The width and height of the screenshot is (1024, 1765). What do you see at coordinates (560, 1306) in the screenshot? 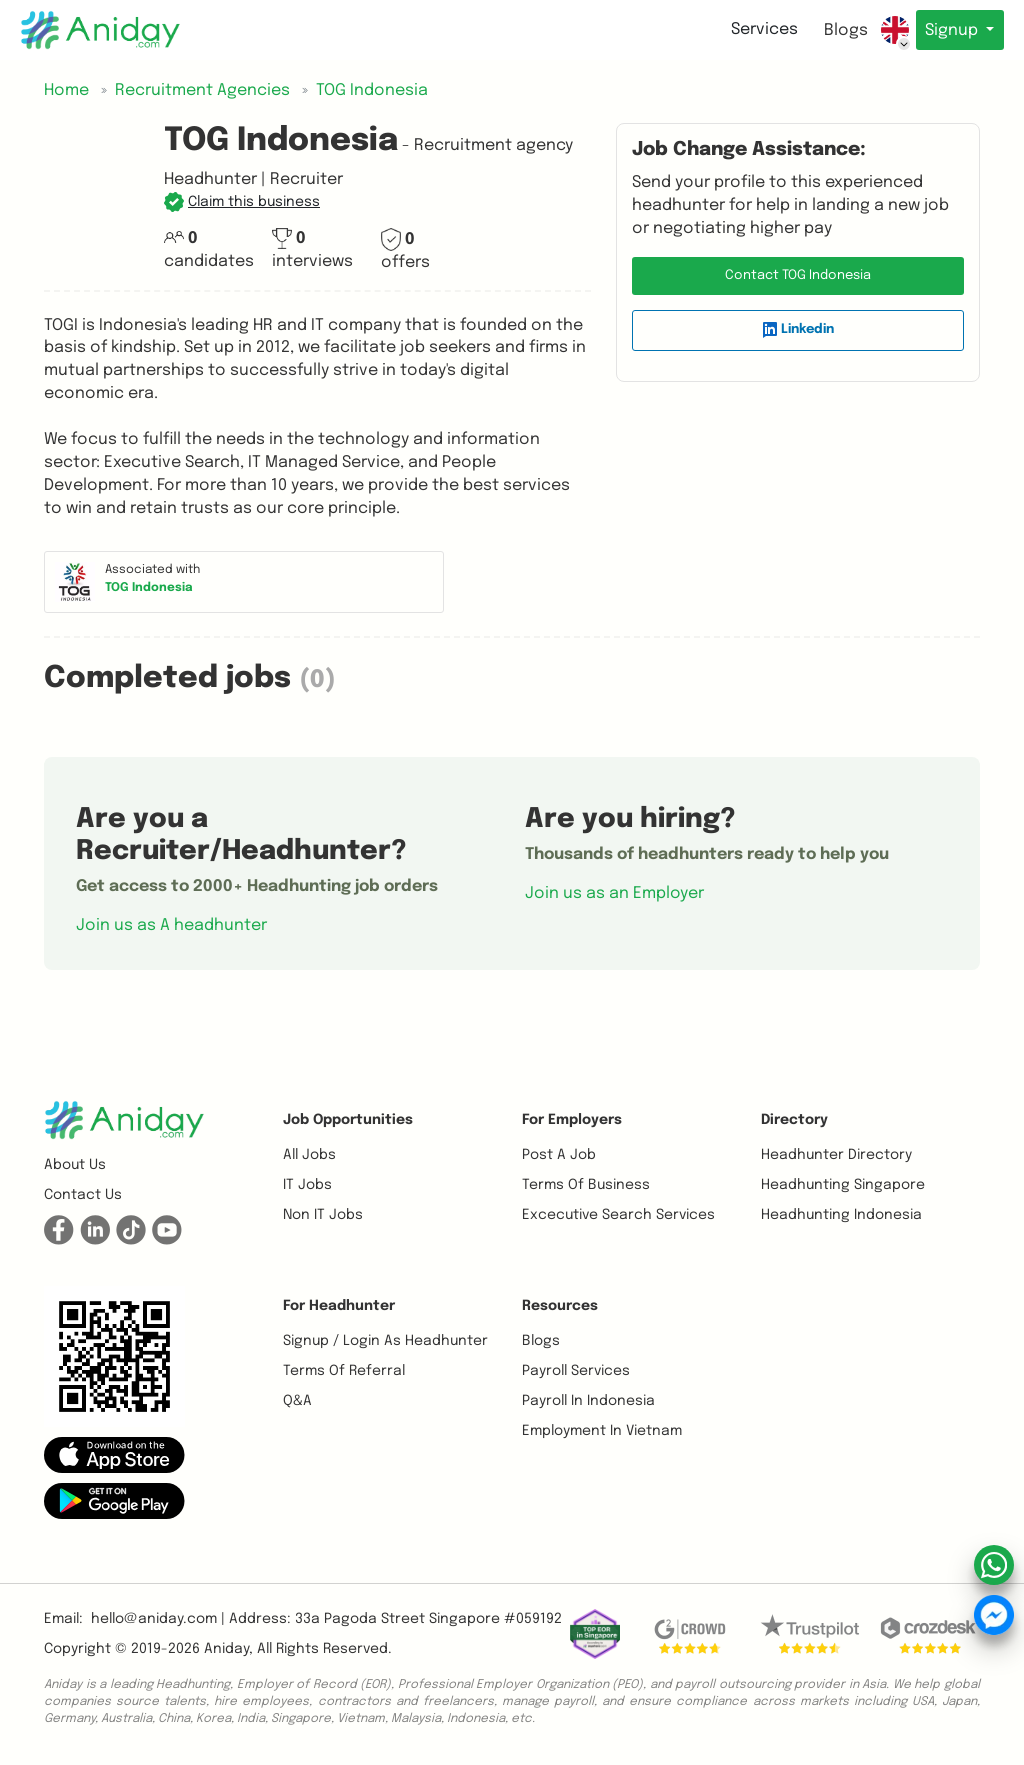
I see `Resources` at bounding box center [560, 1306].